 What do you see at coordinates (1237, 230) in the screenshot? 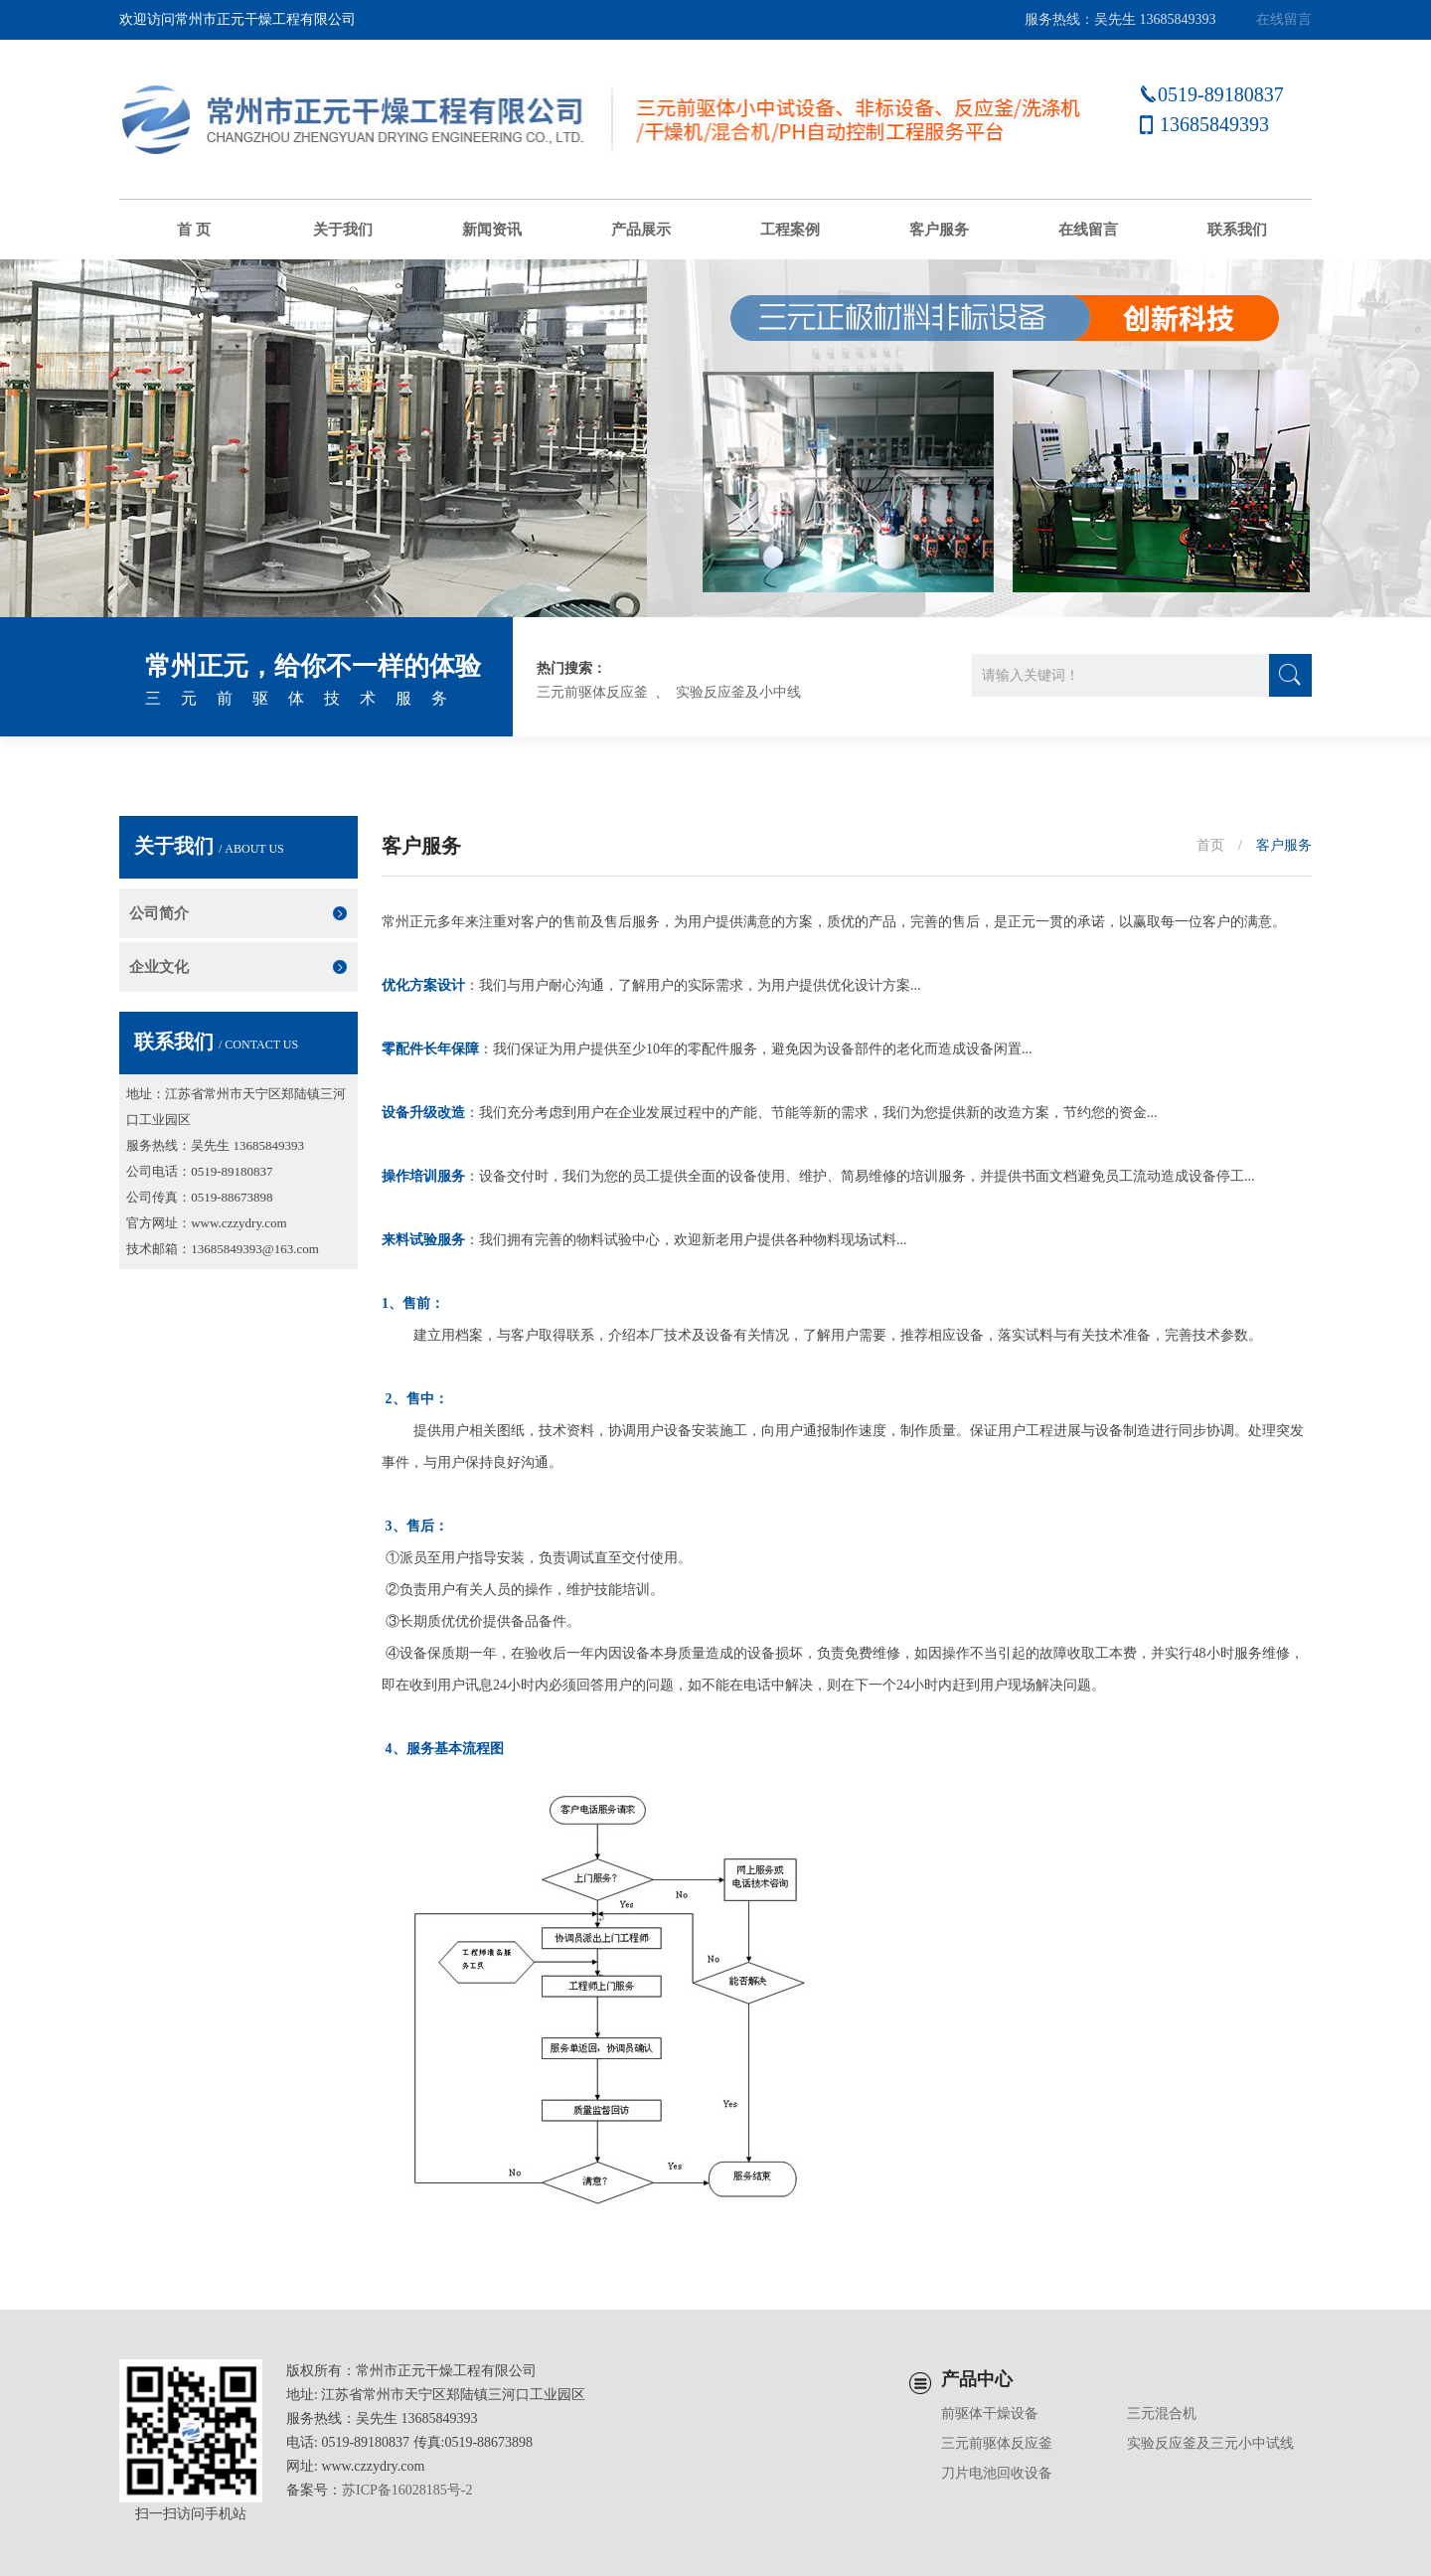
I see `联系我们` at bounding box center [1237, 230].